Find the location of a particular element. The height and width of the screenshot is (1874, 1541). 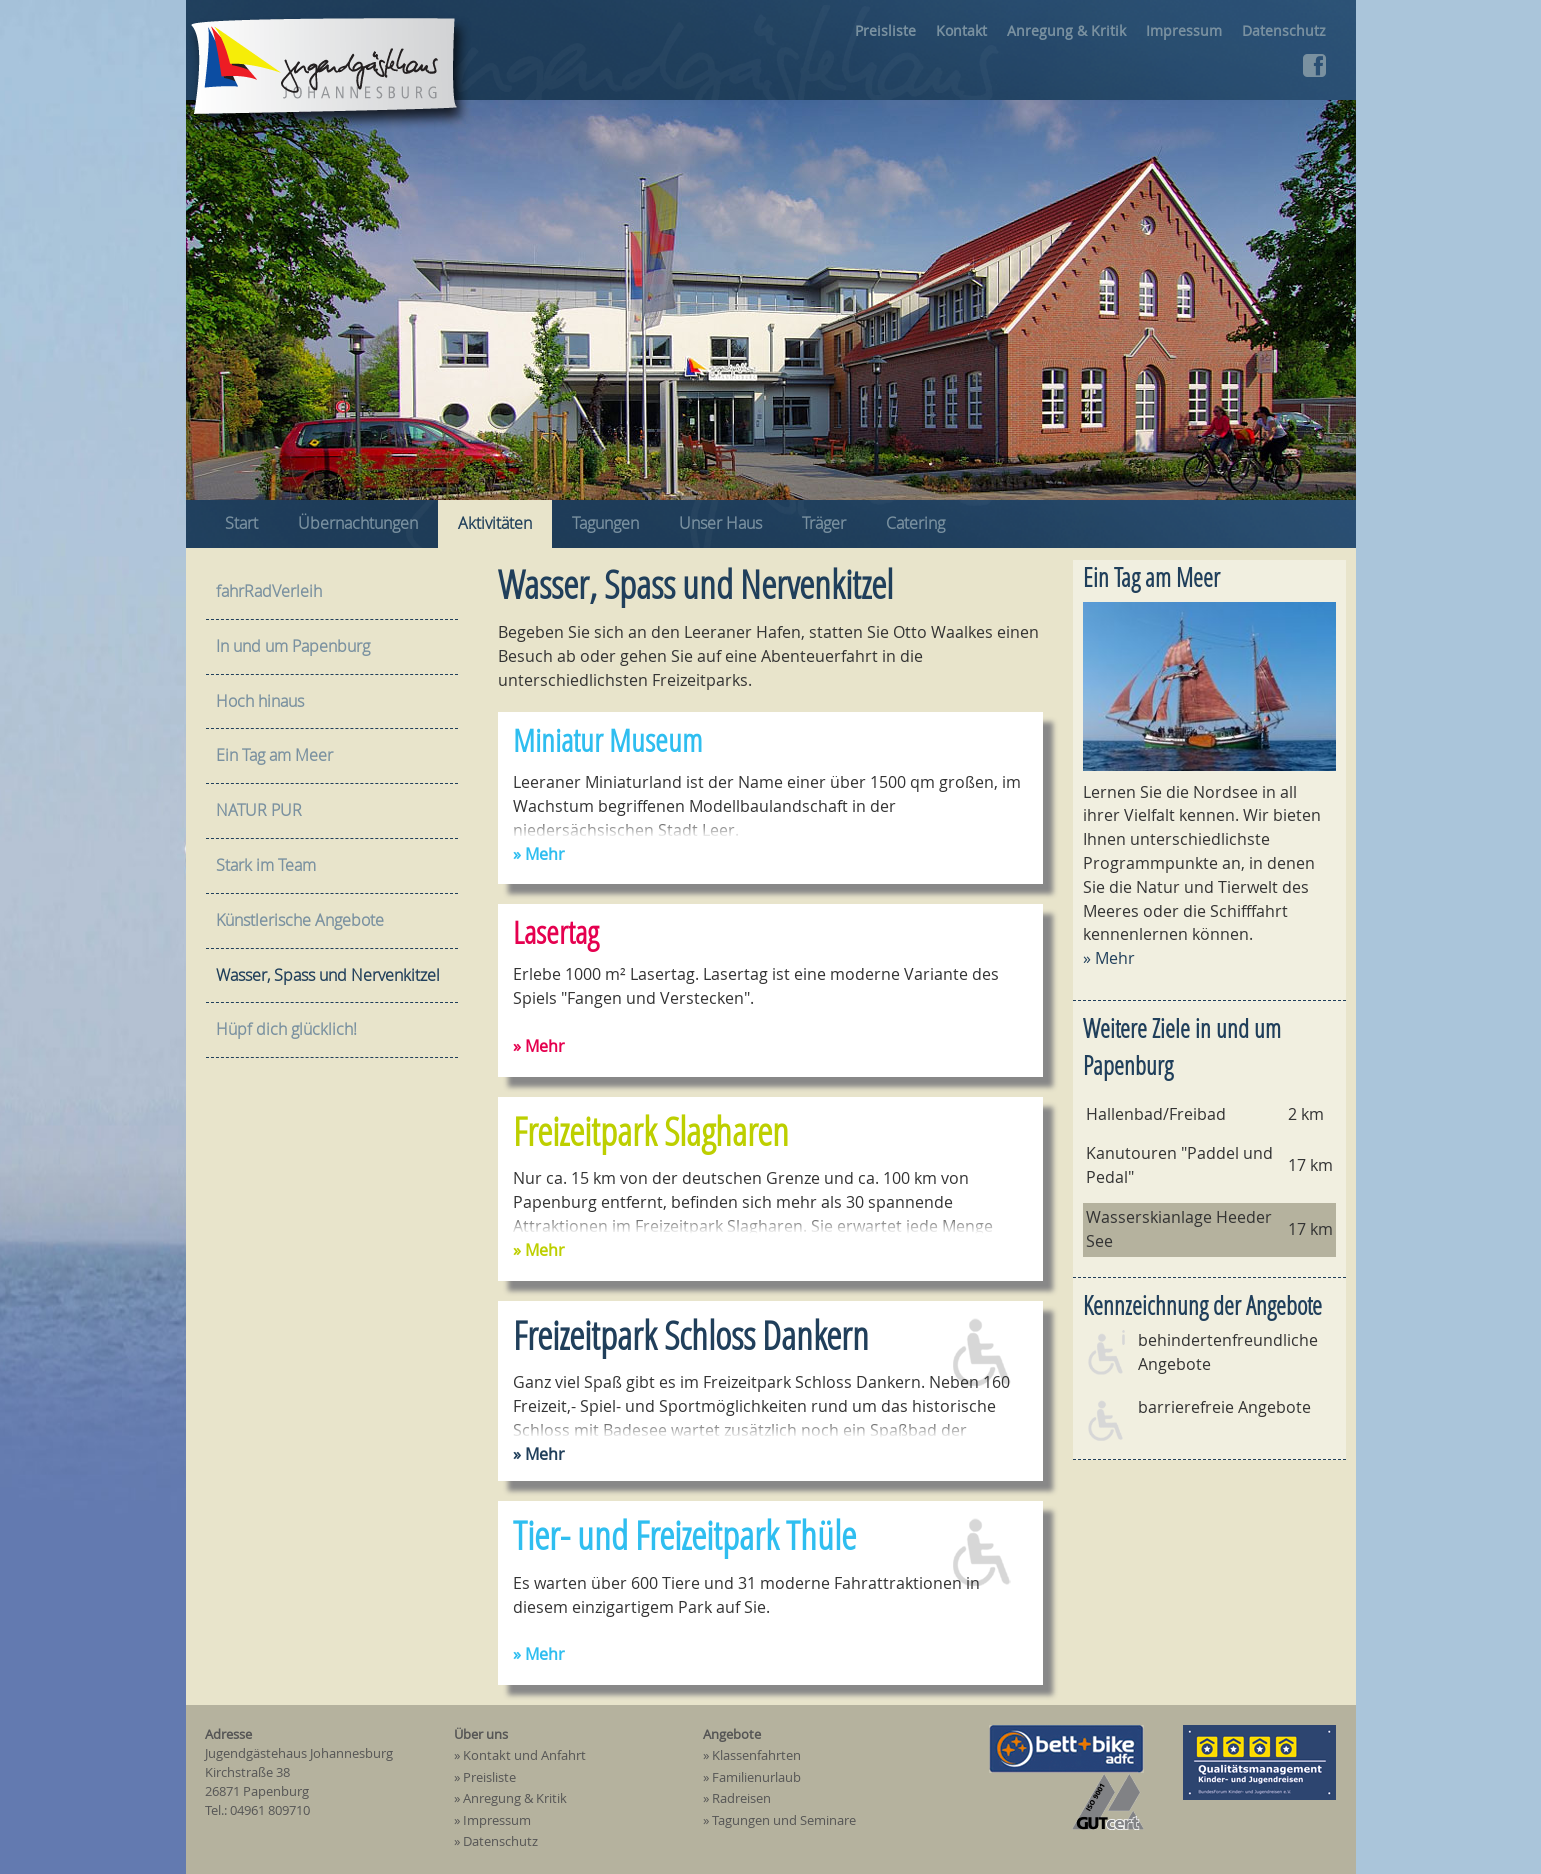

Hoch hinaus is located at coordinates (260, 701).